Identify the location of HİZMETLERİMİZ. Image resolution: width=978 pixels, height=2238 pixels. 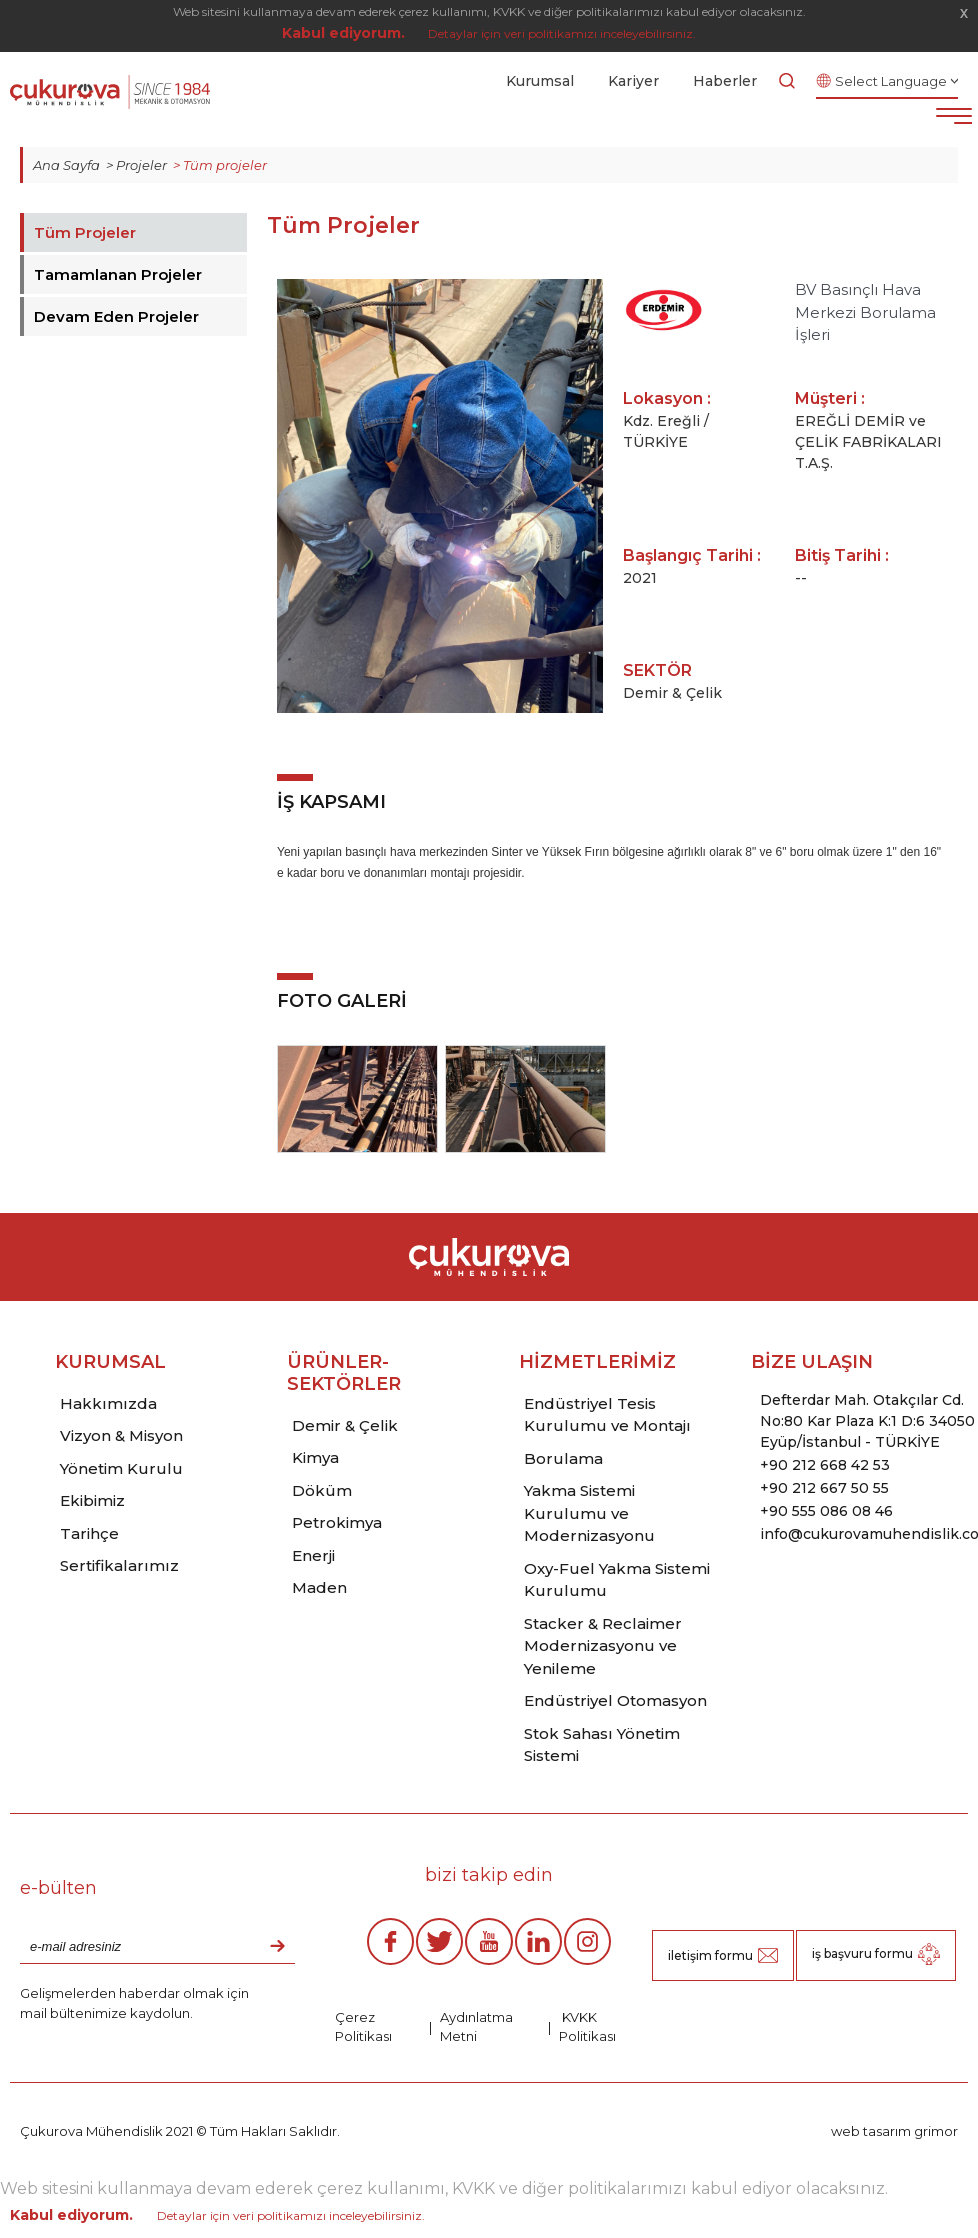
(597, 1362).